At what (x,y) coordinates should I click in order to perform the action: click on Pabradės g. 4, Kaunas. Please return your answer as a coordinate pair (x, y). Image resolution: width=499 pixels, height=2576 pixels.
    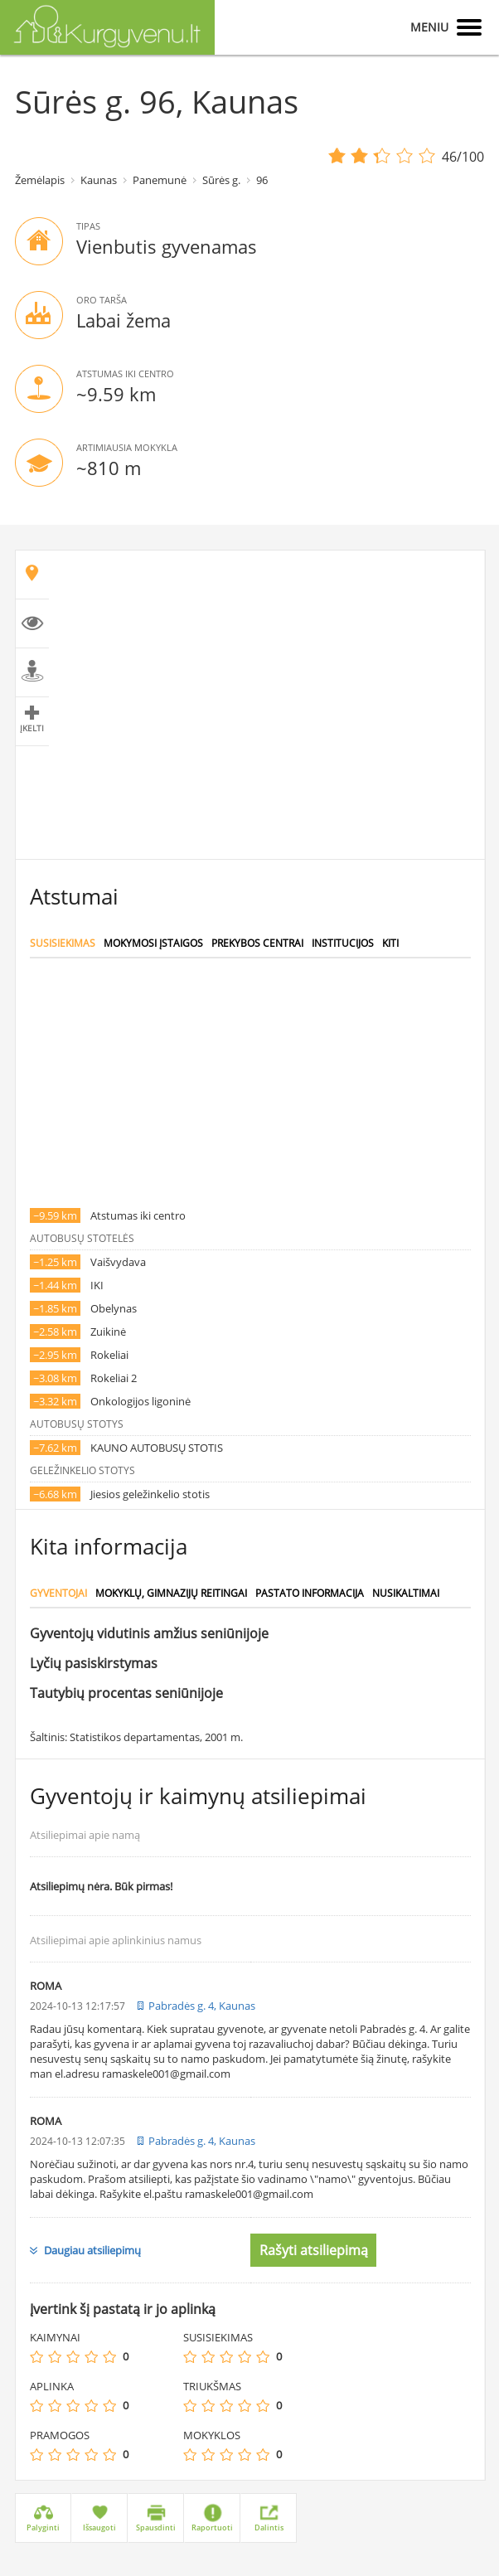
    Looking at the image, I should click on (201, 2005).